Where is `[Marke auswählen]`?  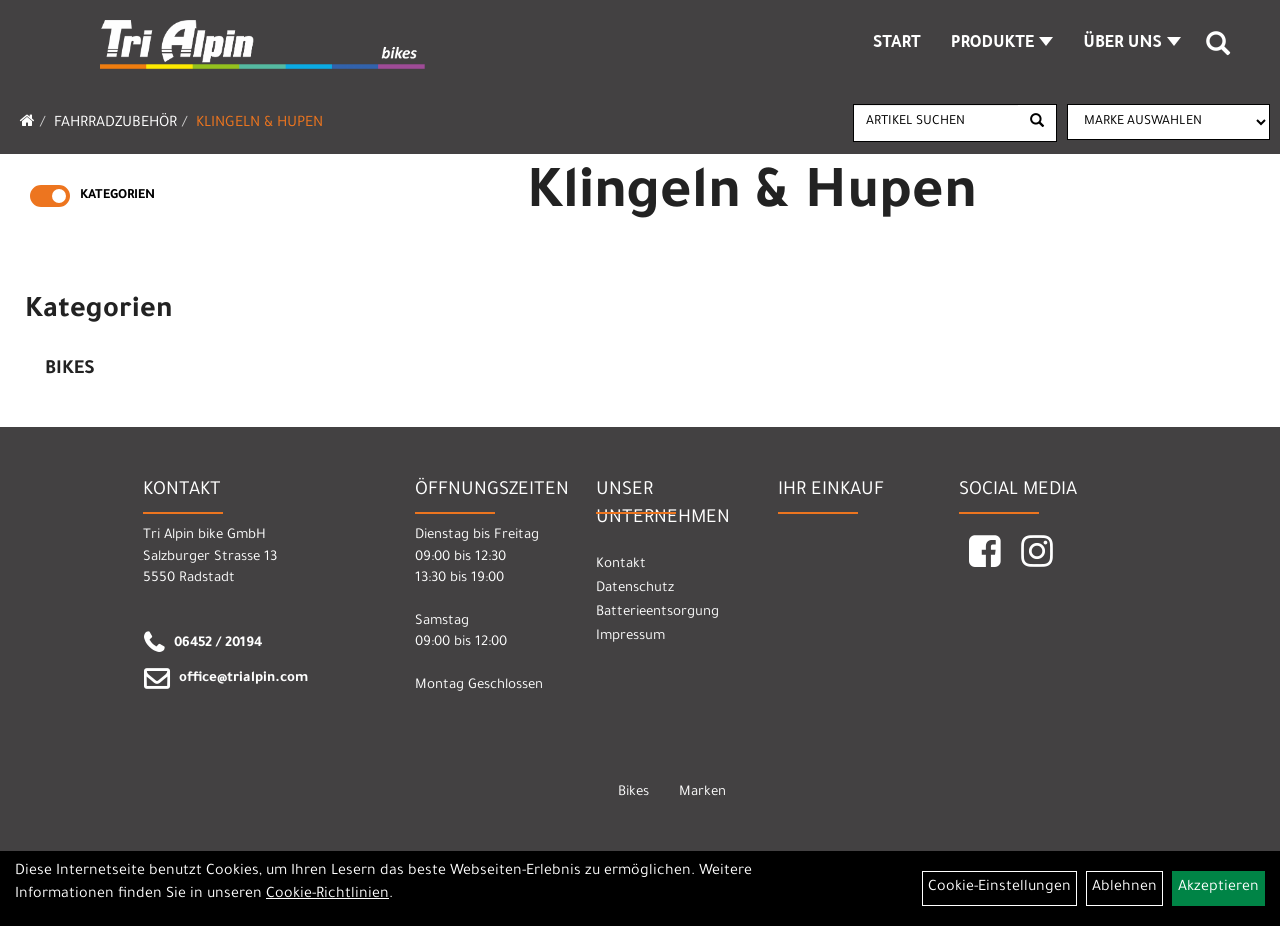
[Marke auswählen] is located at coordinates (1168, 122).